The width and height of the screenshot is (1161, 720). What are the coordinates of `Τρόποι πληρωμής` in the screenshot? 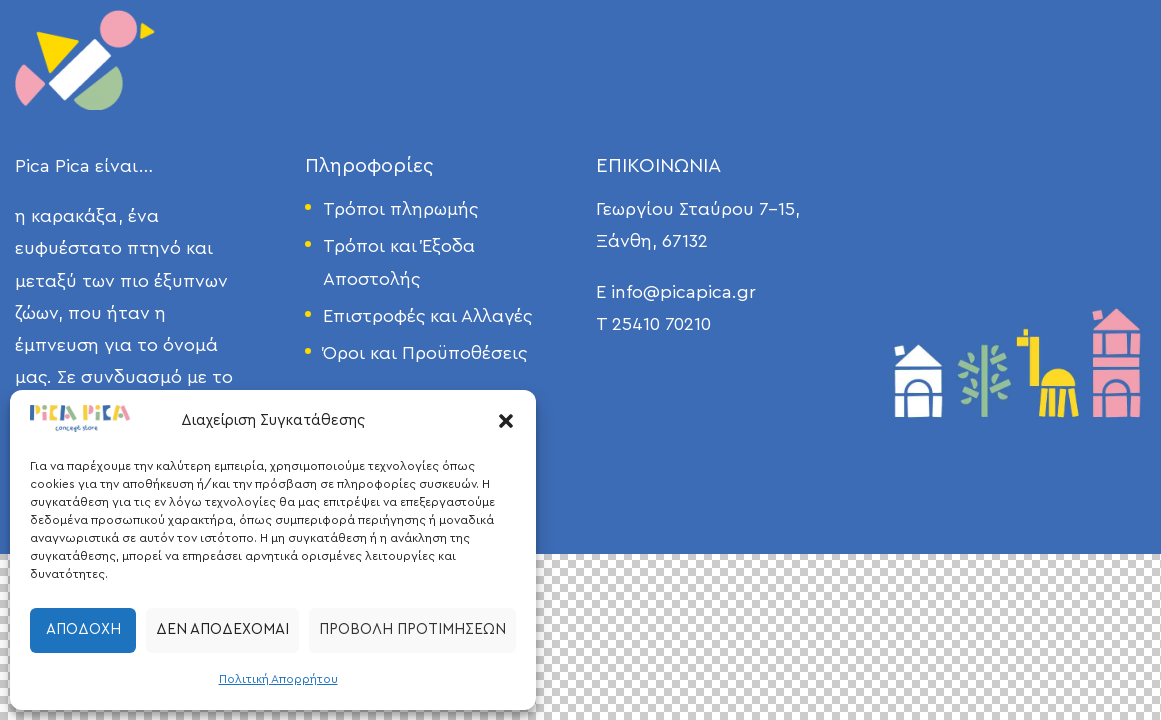 It's located at (400, 209).